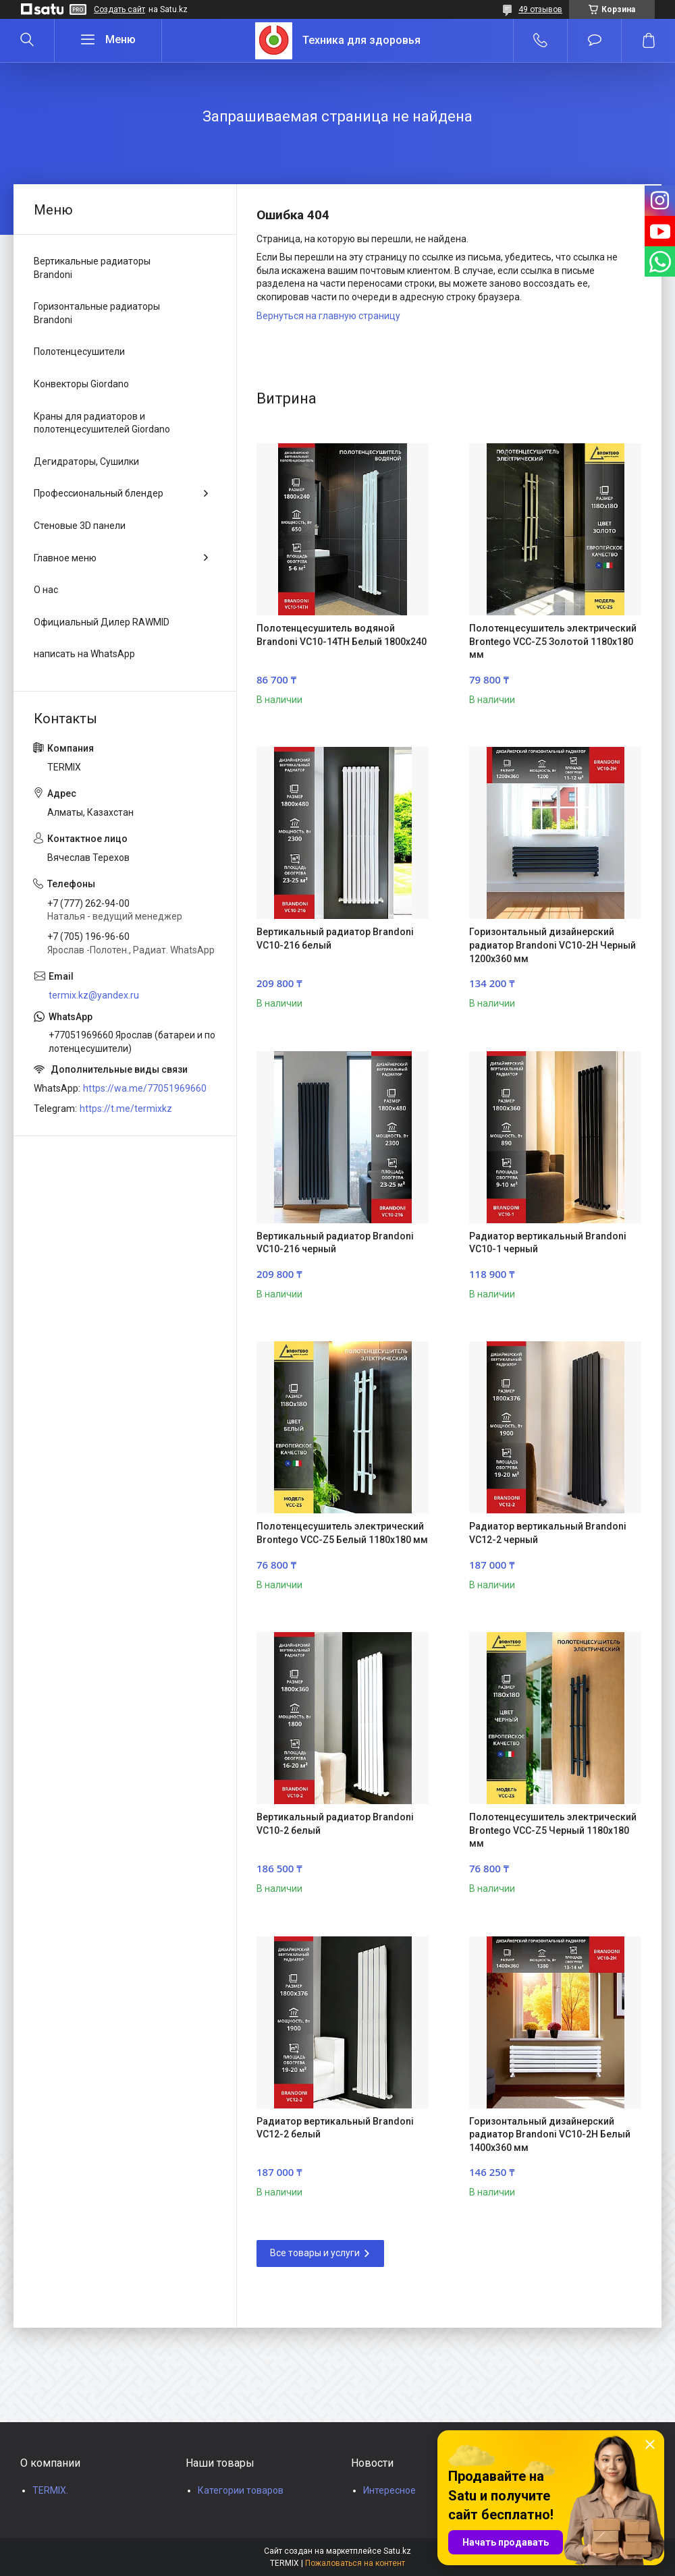 This screenshot has width=675, height=2576. I want to click on Горизонтальный дизайнерский радиатор Brandoni VC10-2H Черный 1200x360 мм, so click(552, 944).